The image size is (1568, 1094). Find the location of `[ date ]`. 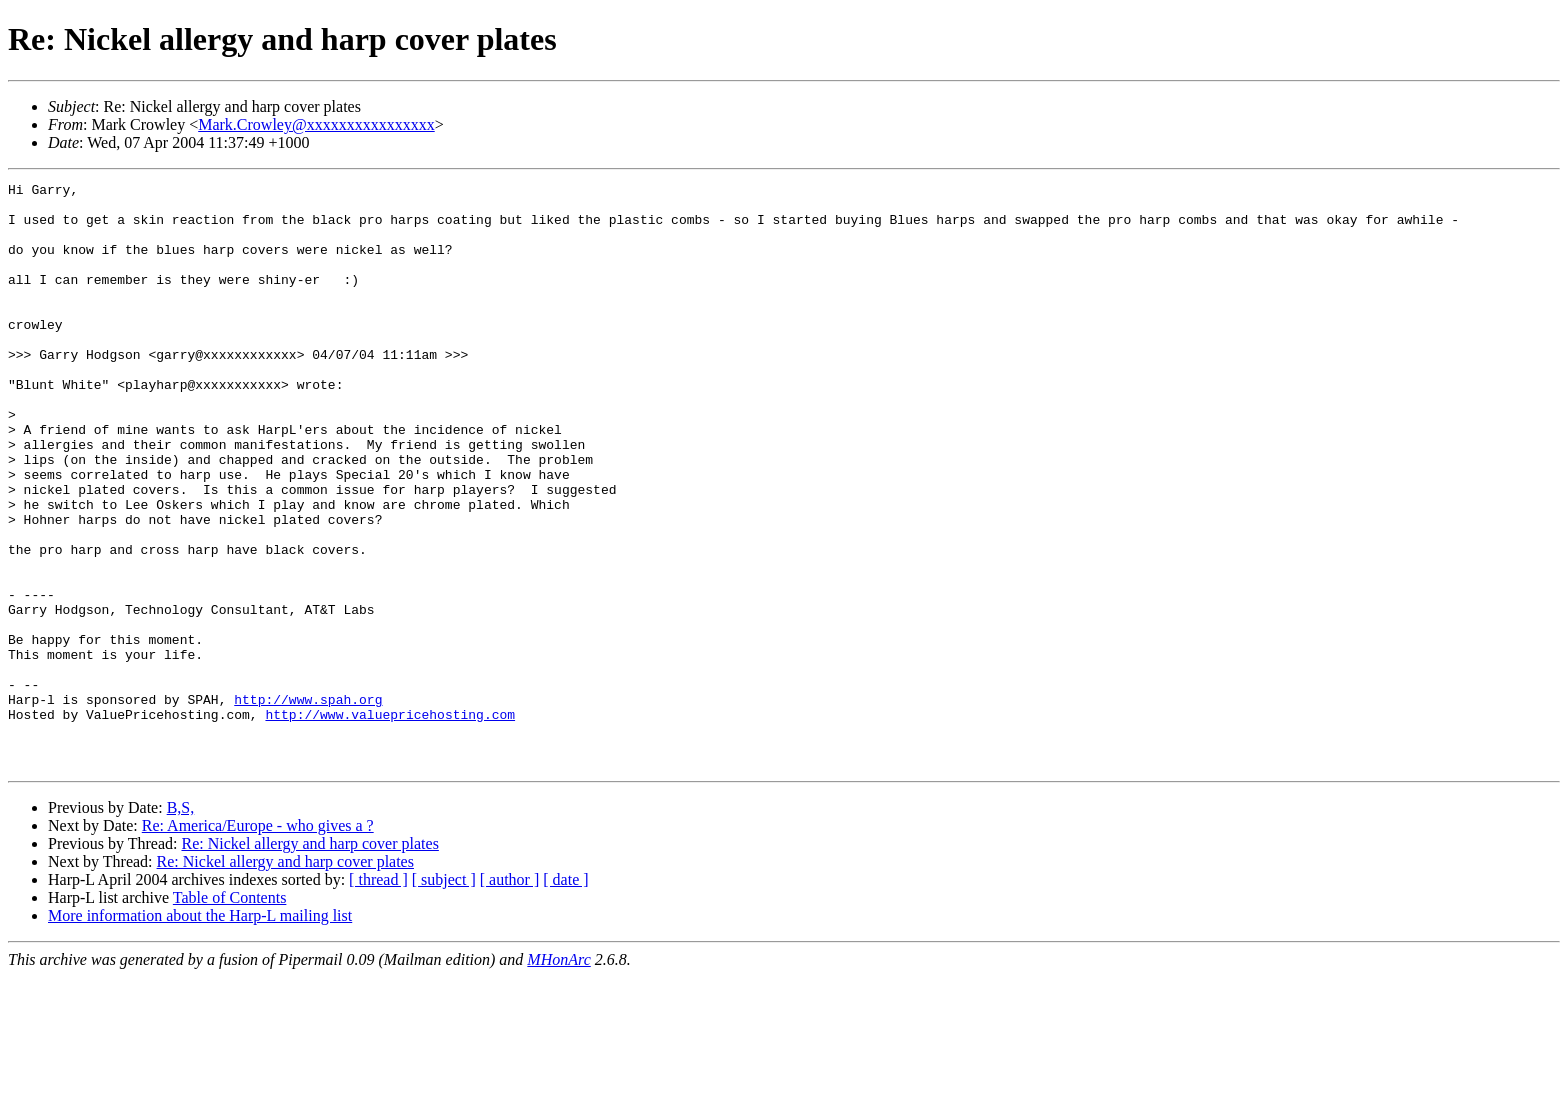

[ date ] is located at coordinates (565, 996).